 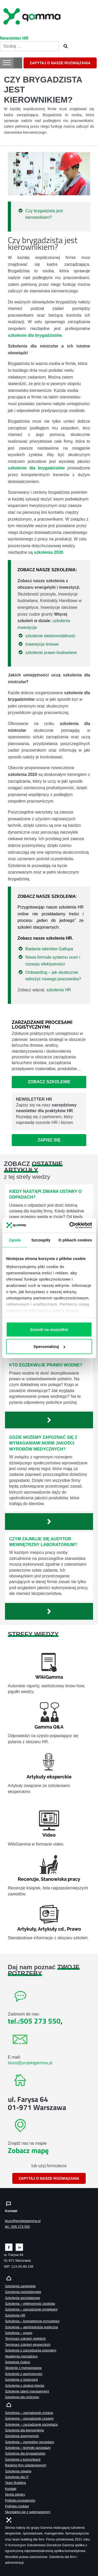 What do you see at coordinates (28, 1879) in the screenshot?
I see `Recenzje` at bounding box center [28, 1879].